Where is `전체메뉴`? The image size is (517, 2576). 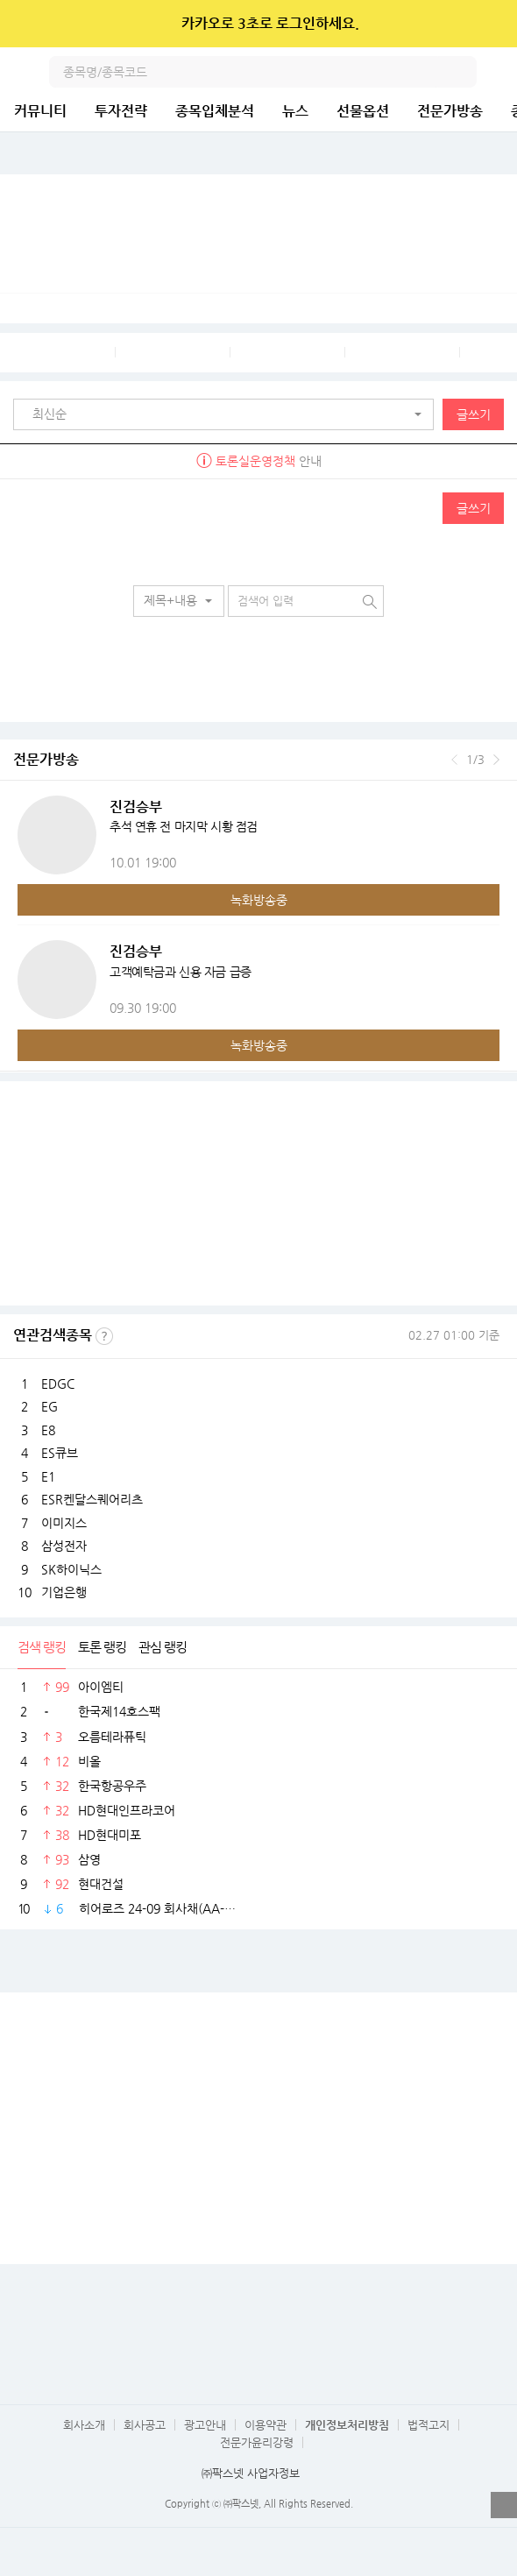
전체메뉴 is located at coordinates (501, 72).